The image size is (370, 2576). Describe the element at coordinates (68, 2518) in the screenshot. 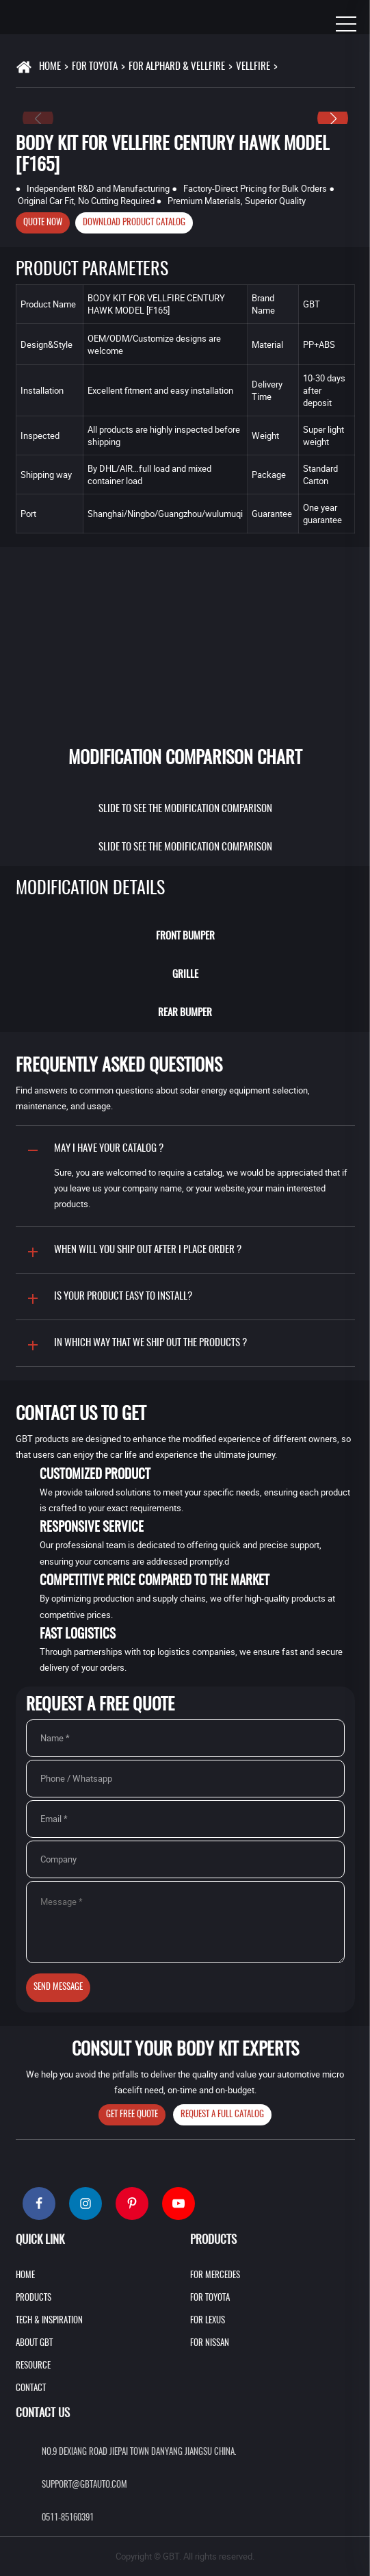

I see `0511-85160391` at that location.